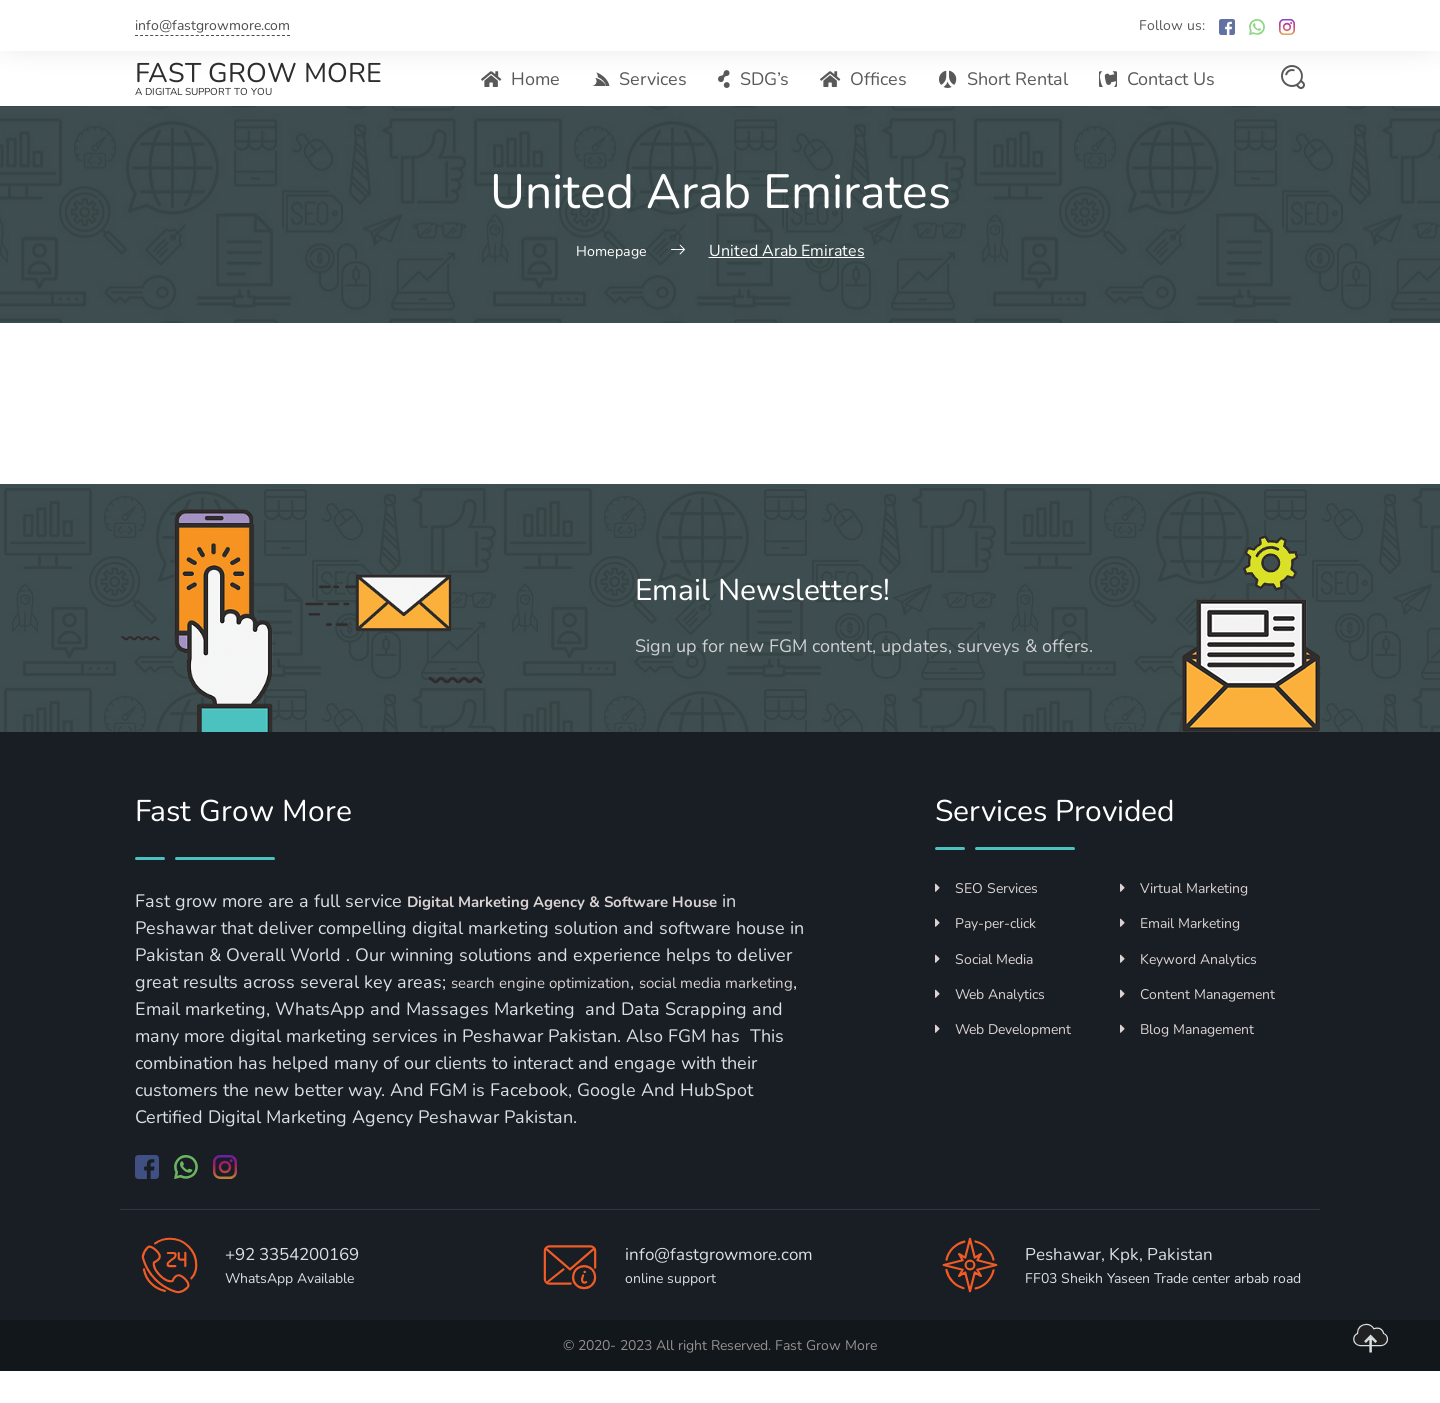 The width and height of the screenshot is (1440, 1403). I want to click on Pay-per-click, so click(985, 956).